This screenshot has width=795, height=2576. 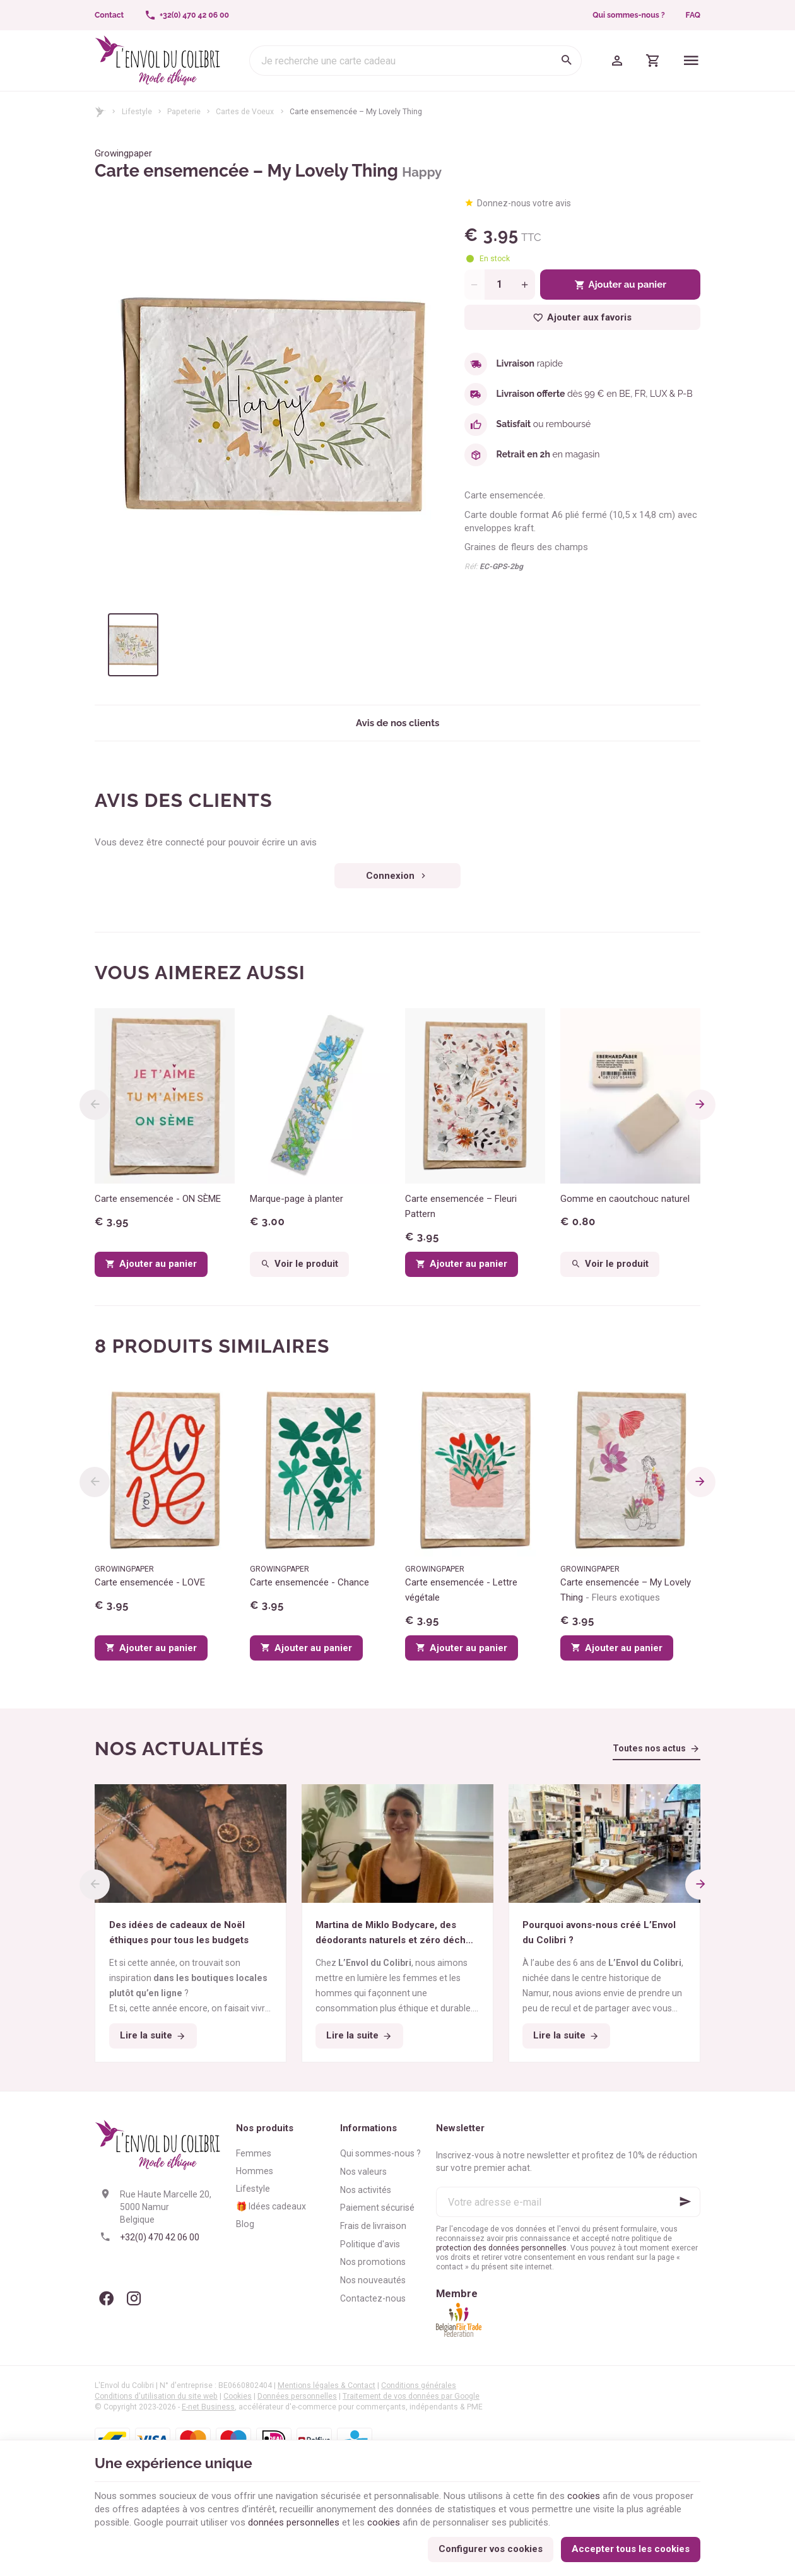 What do you see at coordinates (373, 2280) in the screenshot?
I see `Nos nouveautés` at bounding box center [373, 2280].